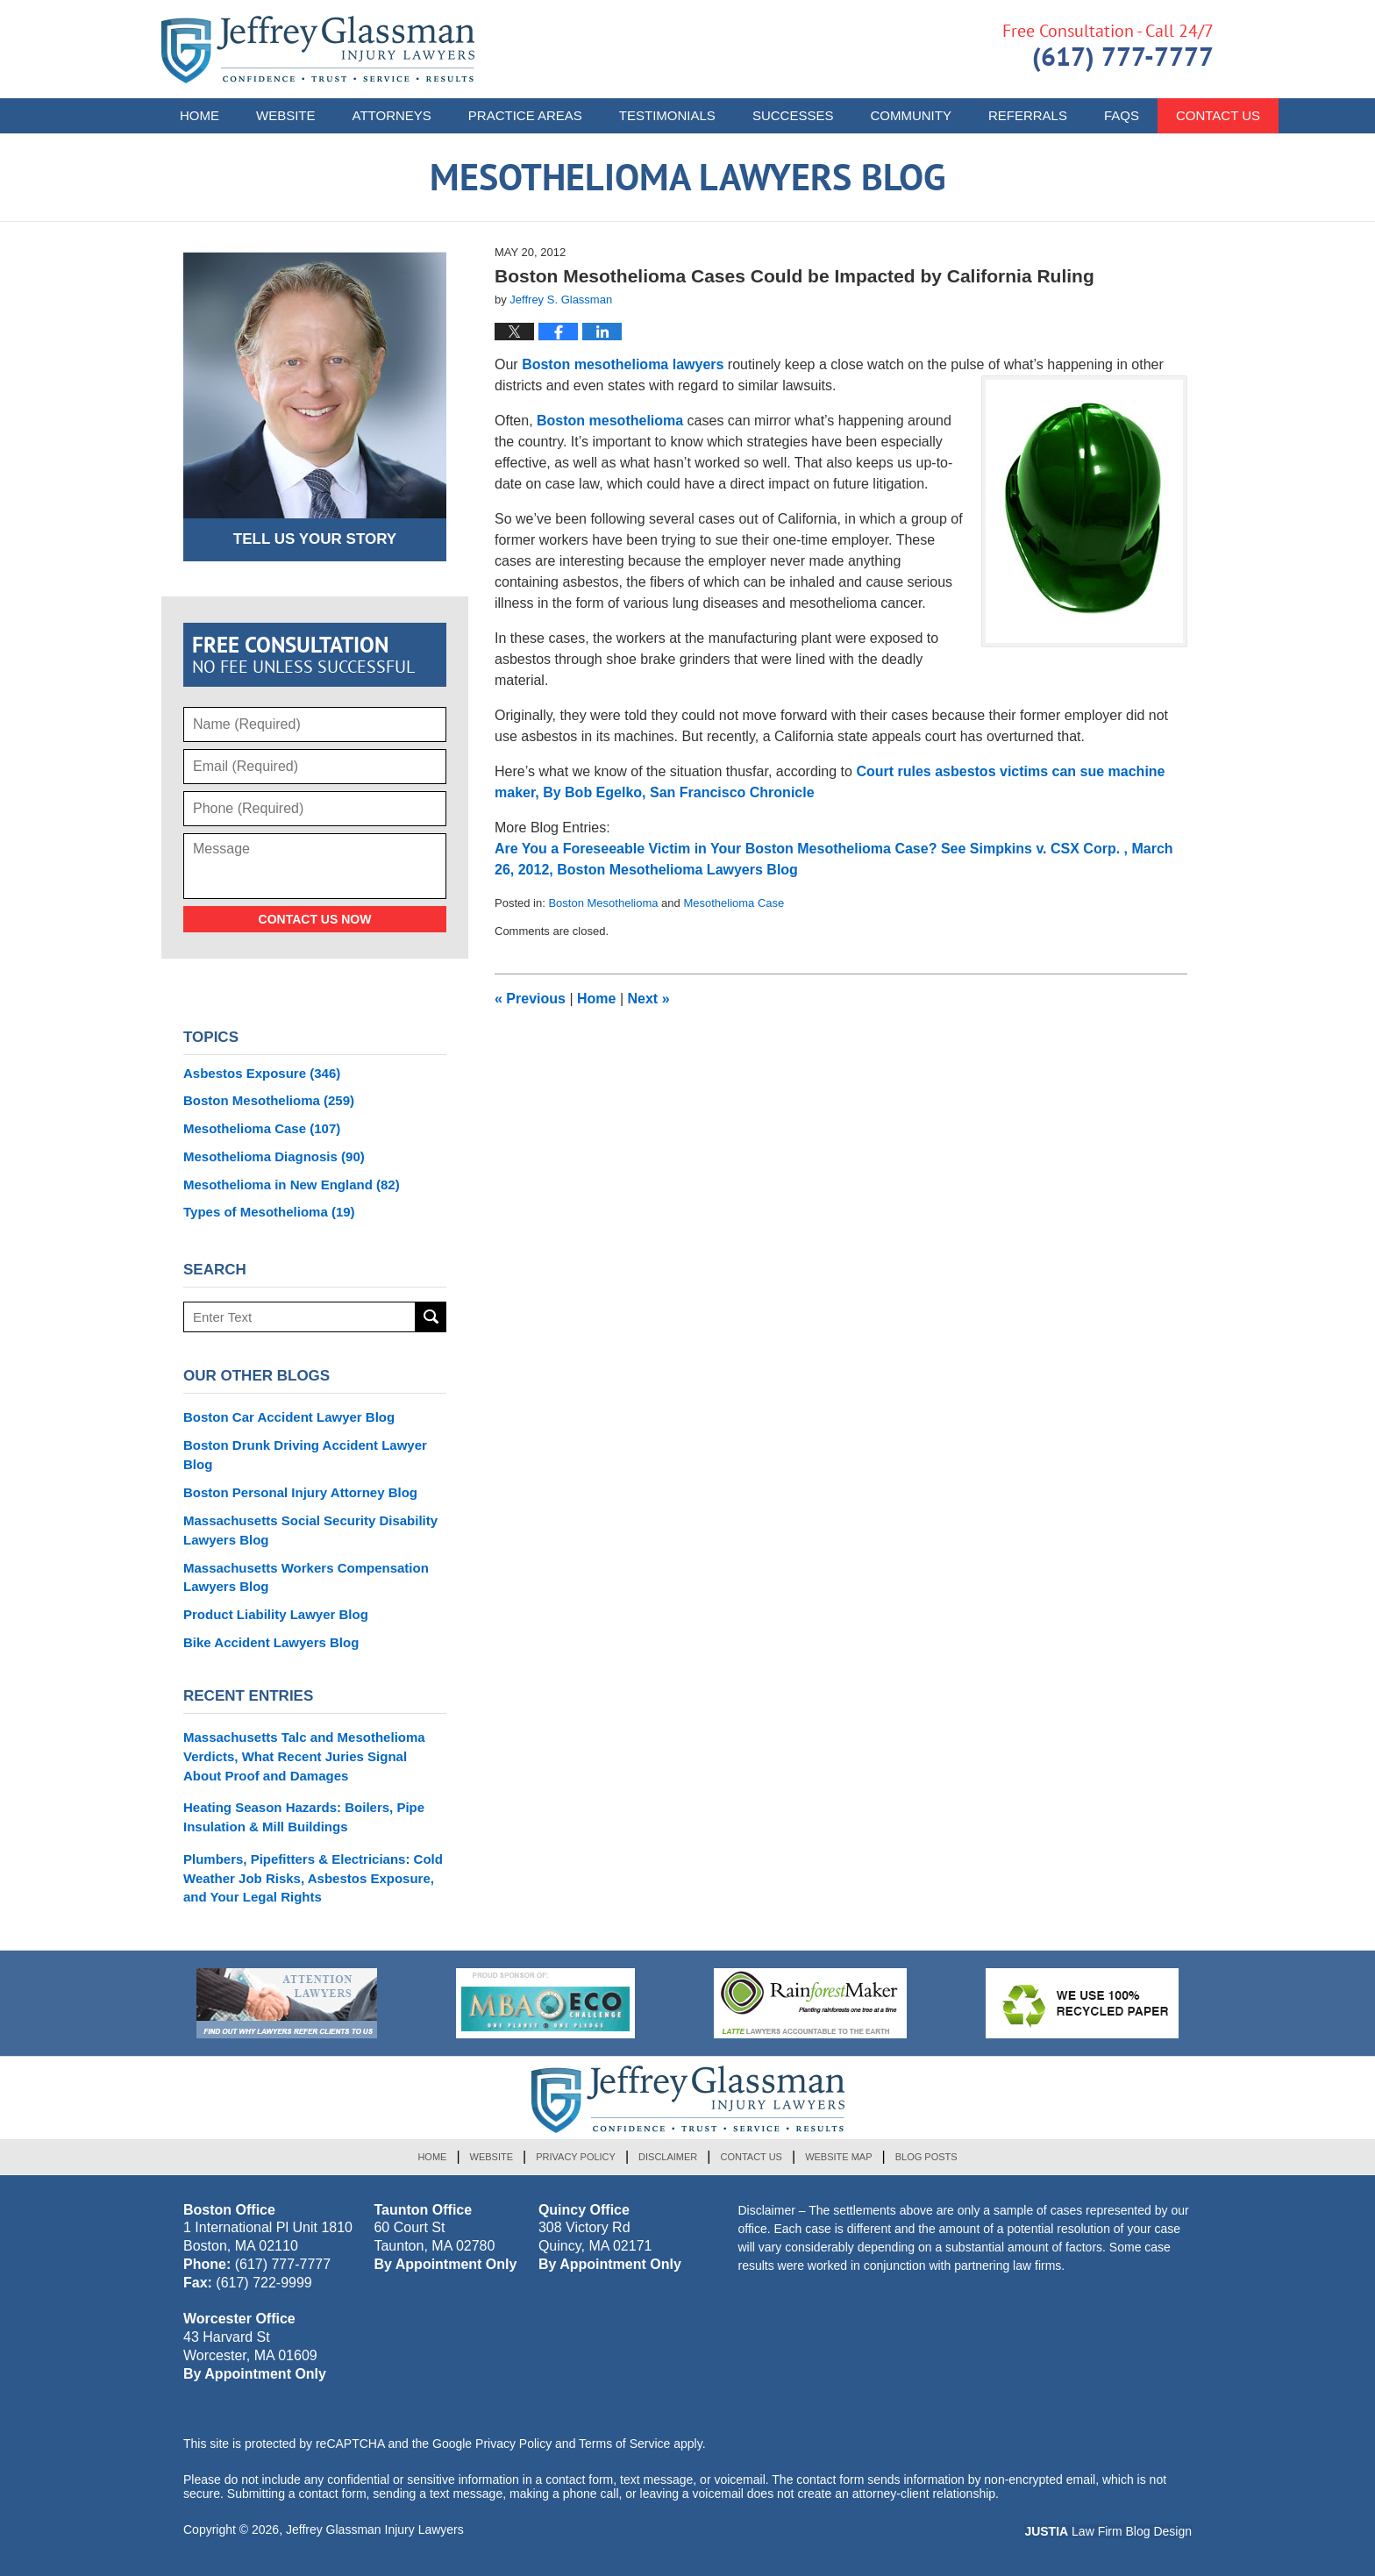 This screenshot has width=1375, height=2576. What do you see at coordinates (291, 1184) in the screenshot?
I see `Mesothelioma in New England` at bounding box center [291, 1184].